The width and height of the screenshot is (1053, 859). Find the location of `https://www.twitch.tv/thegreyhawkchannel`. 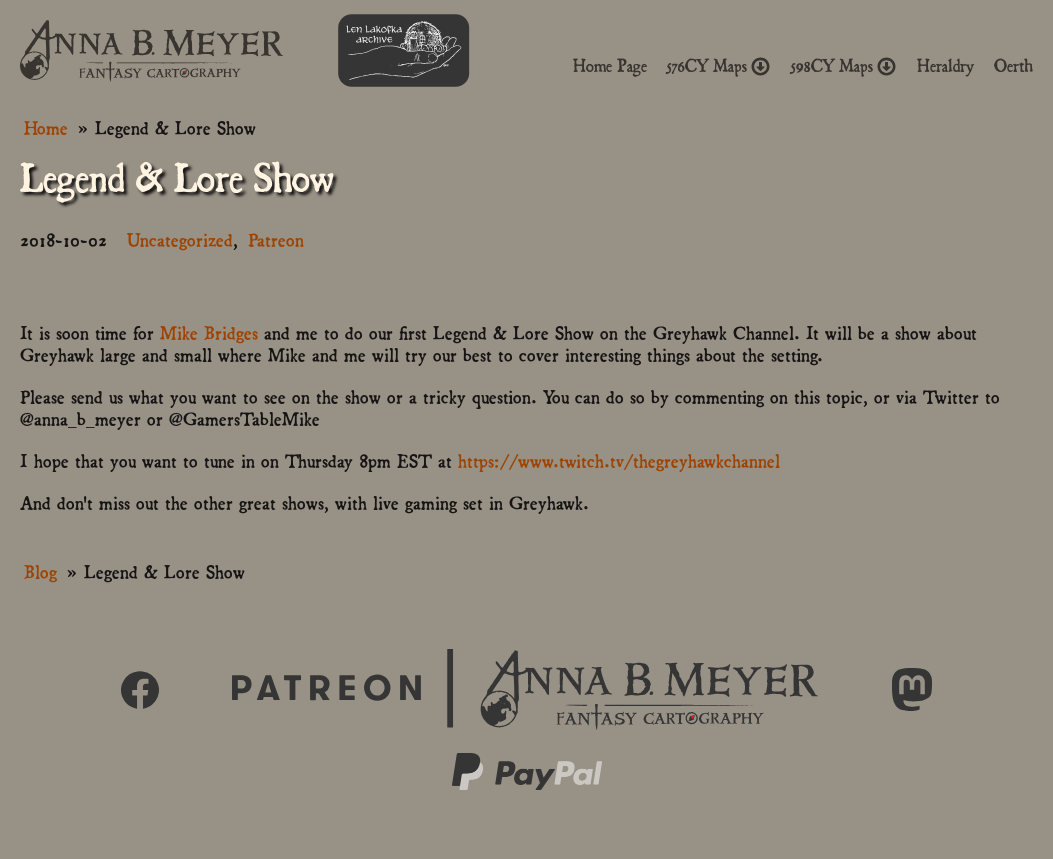

https://www.twitch.tv/thegreyhawkchannel is located at coordinates (619, 459).